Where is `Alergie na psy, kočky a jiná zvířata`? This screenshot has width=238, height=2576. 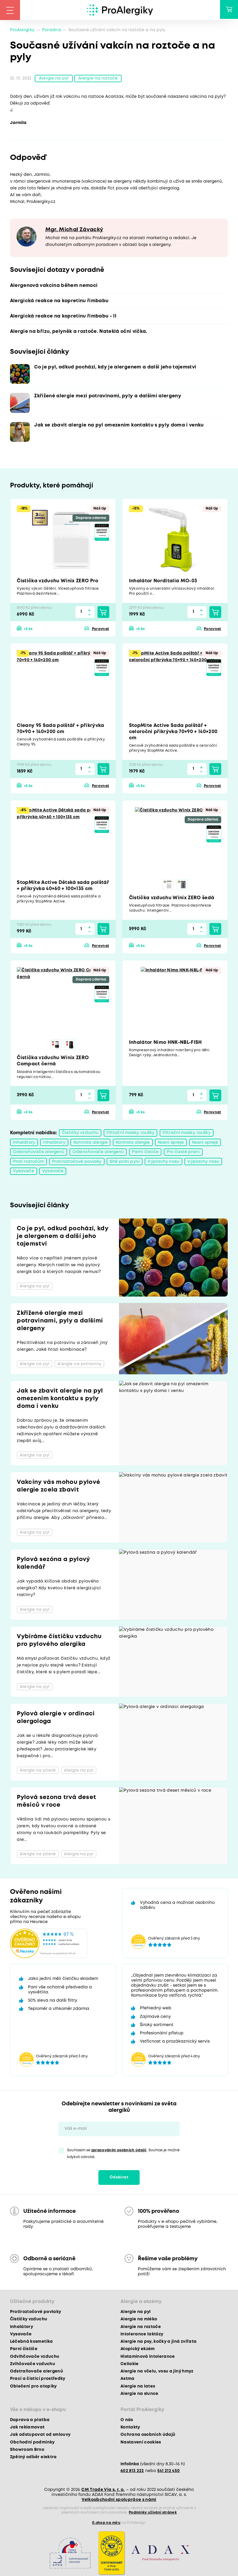
Alergie na psy, kočky a jiná zvířata is located at coordinates (158, 2342).